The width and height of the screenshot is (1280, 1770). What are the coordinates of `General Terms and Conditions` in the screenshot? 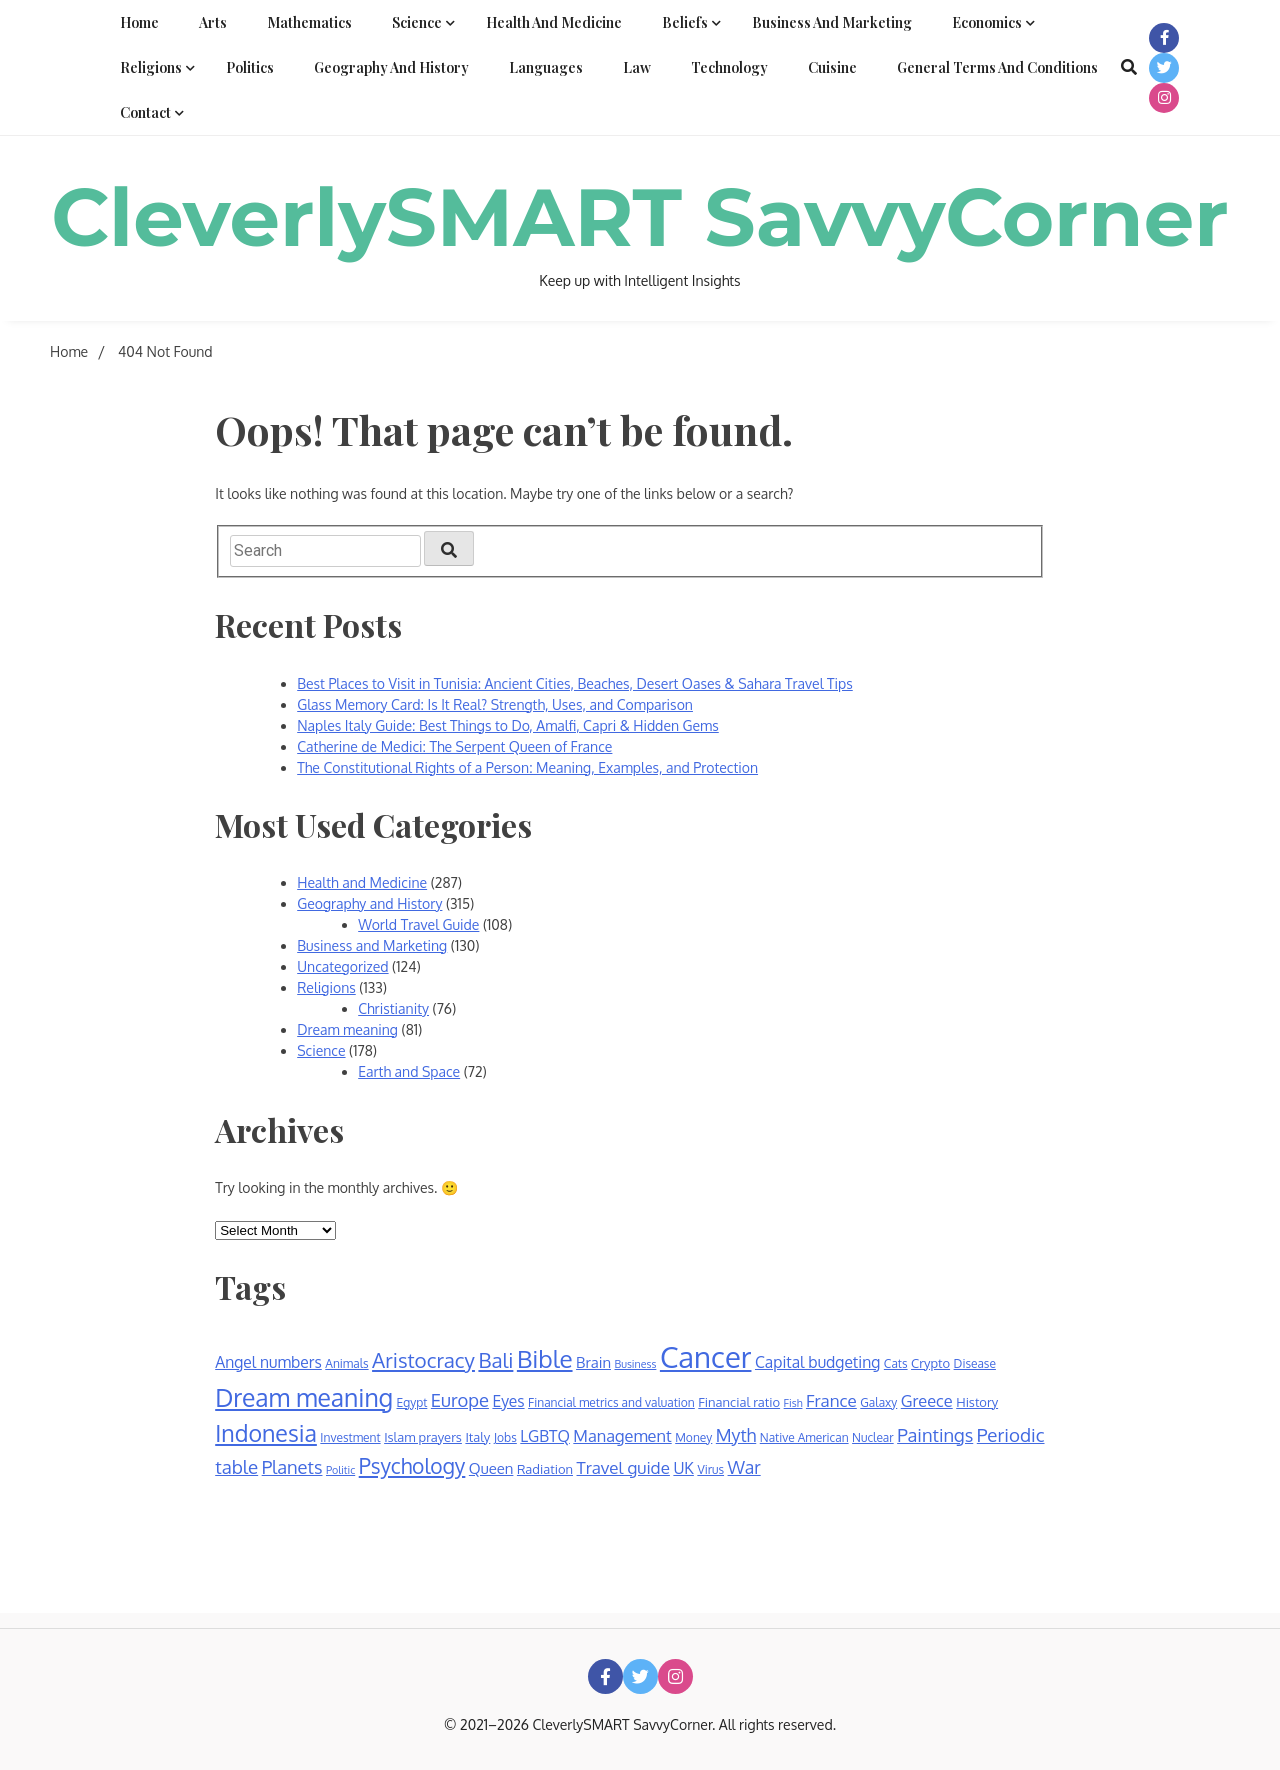 It's located at (997, 67).